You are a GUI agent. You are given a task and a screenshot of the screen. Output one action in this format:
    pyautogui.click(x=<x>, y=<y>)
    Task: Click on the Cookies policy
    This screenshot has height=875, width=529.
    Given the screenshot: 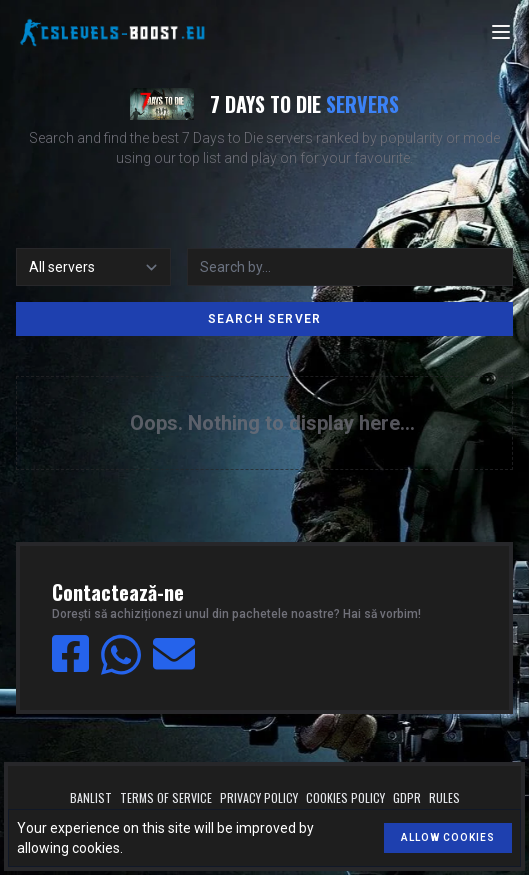 What is the action you would take?
    pyautogui.click(x=345, y=798)
    